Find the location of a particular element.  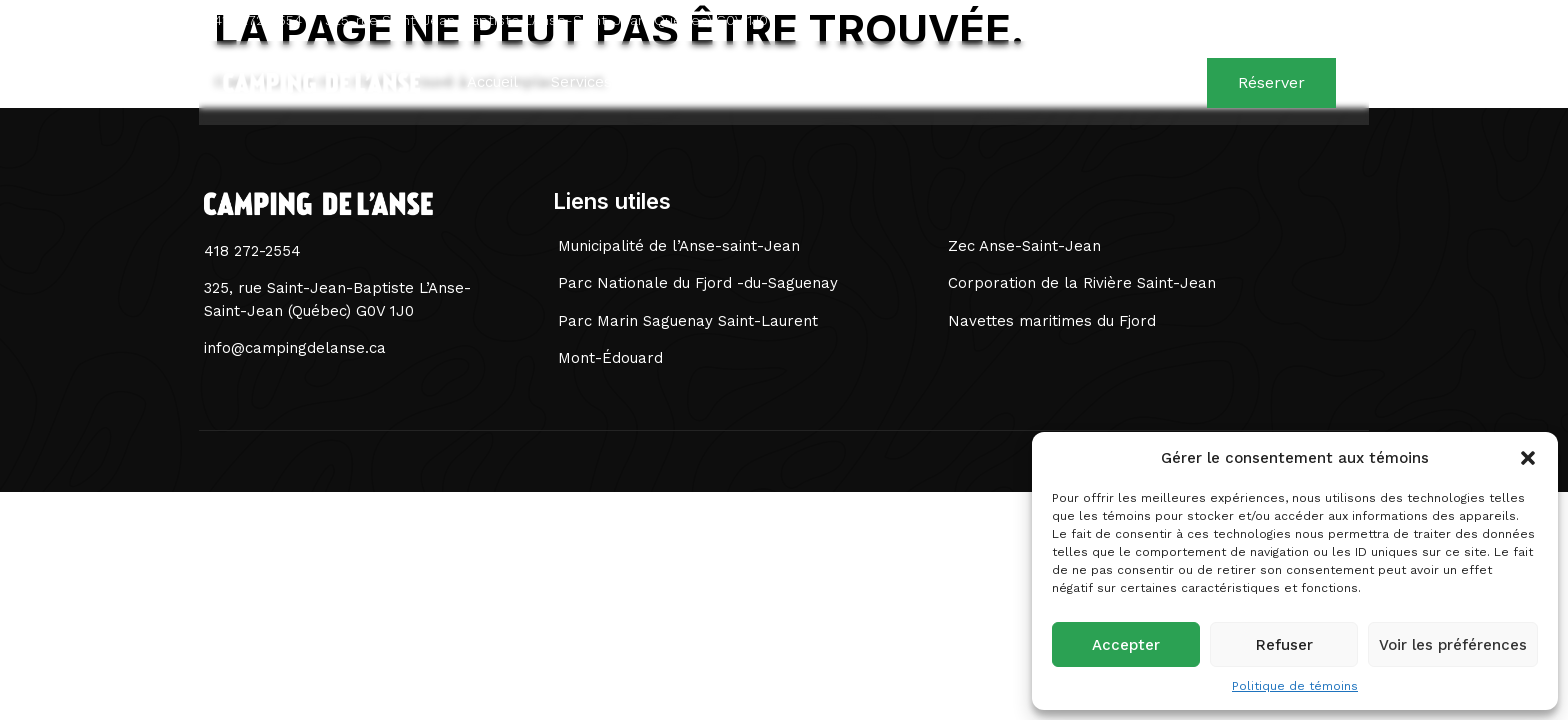

Accueil is located at coordinates (487, 83).